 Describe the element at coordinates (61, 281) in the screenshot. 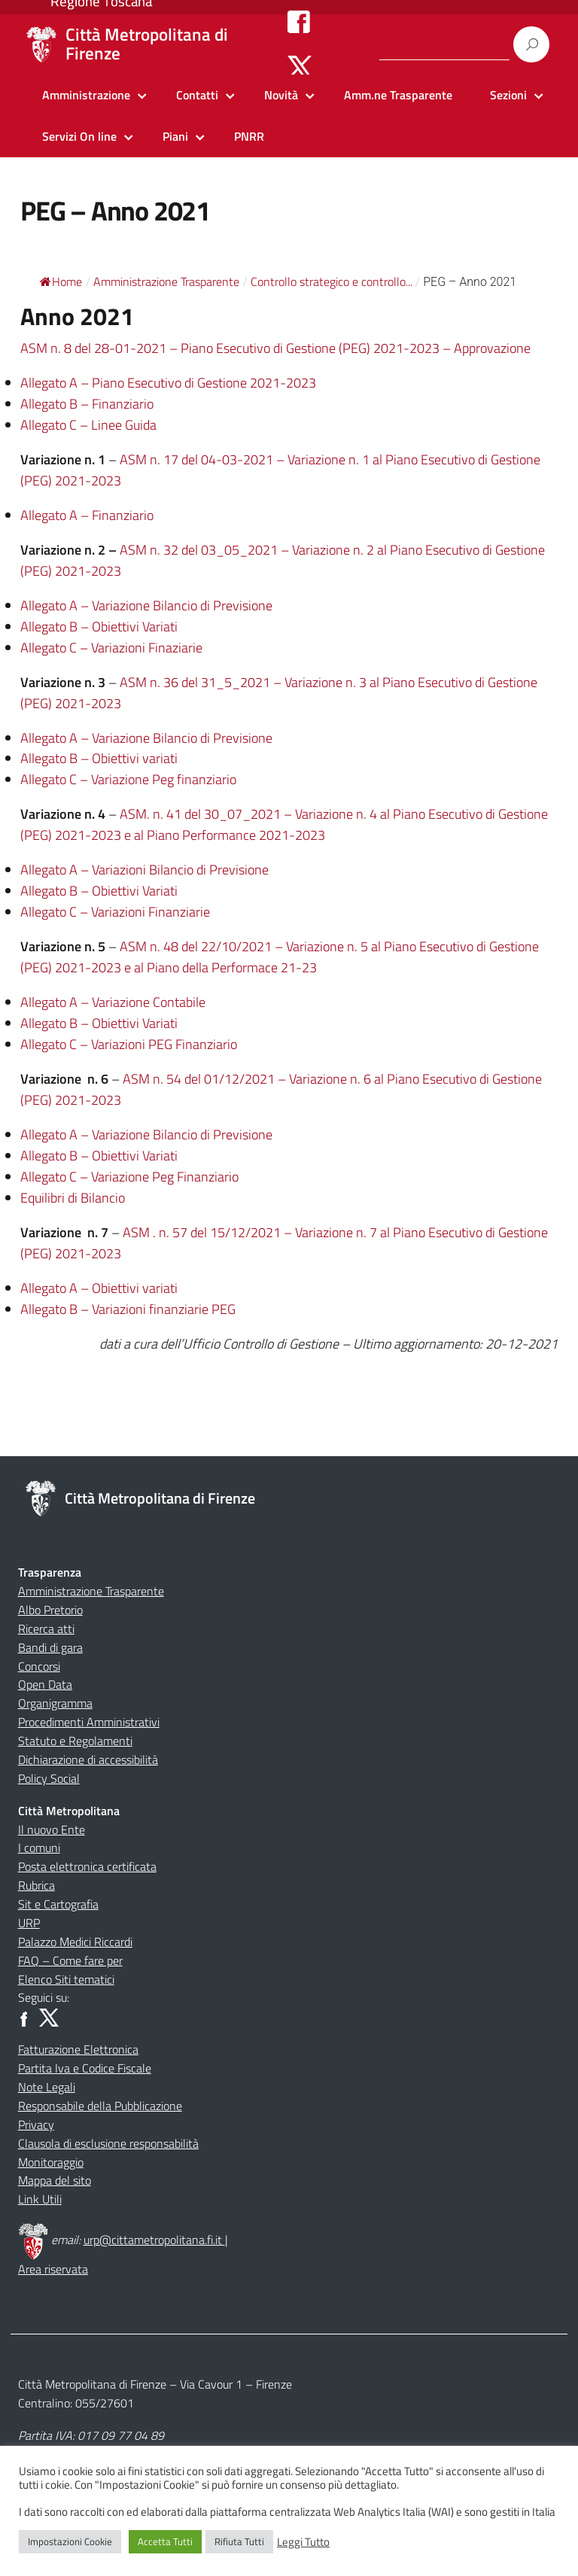

I see `Home` at that location.